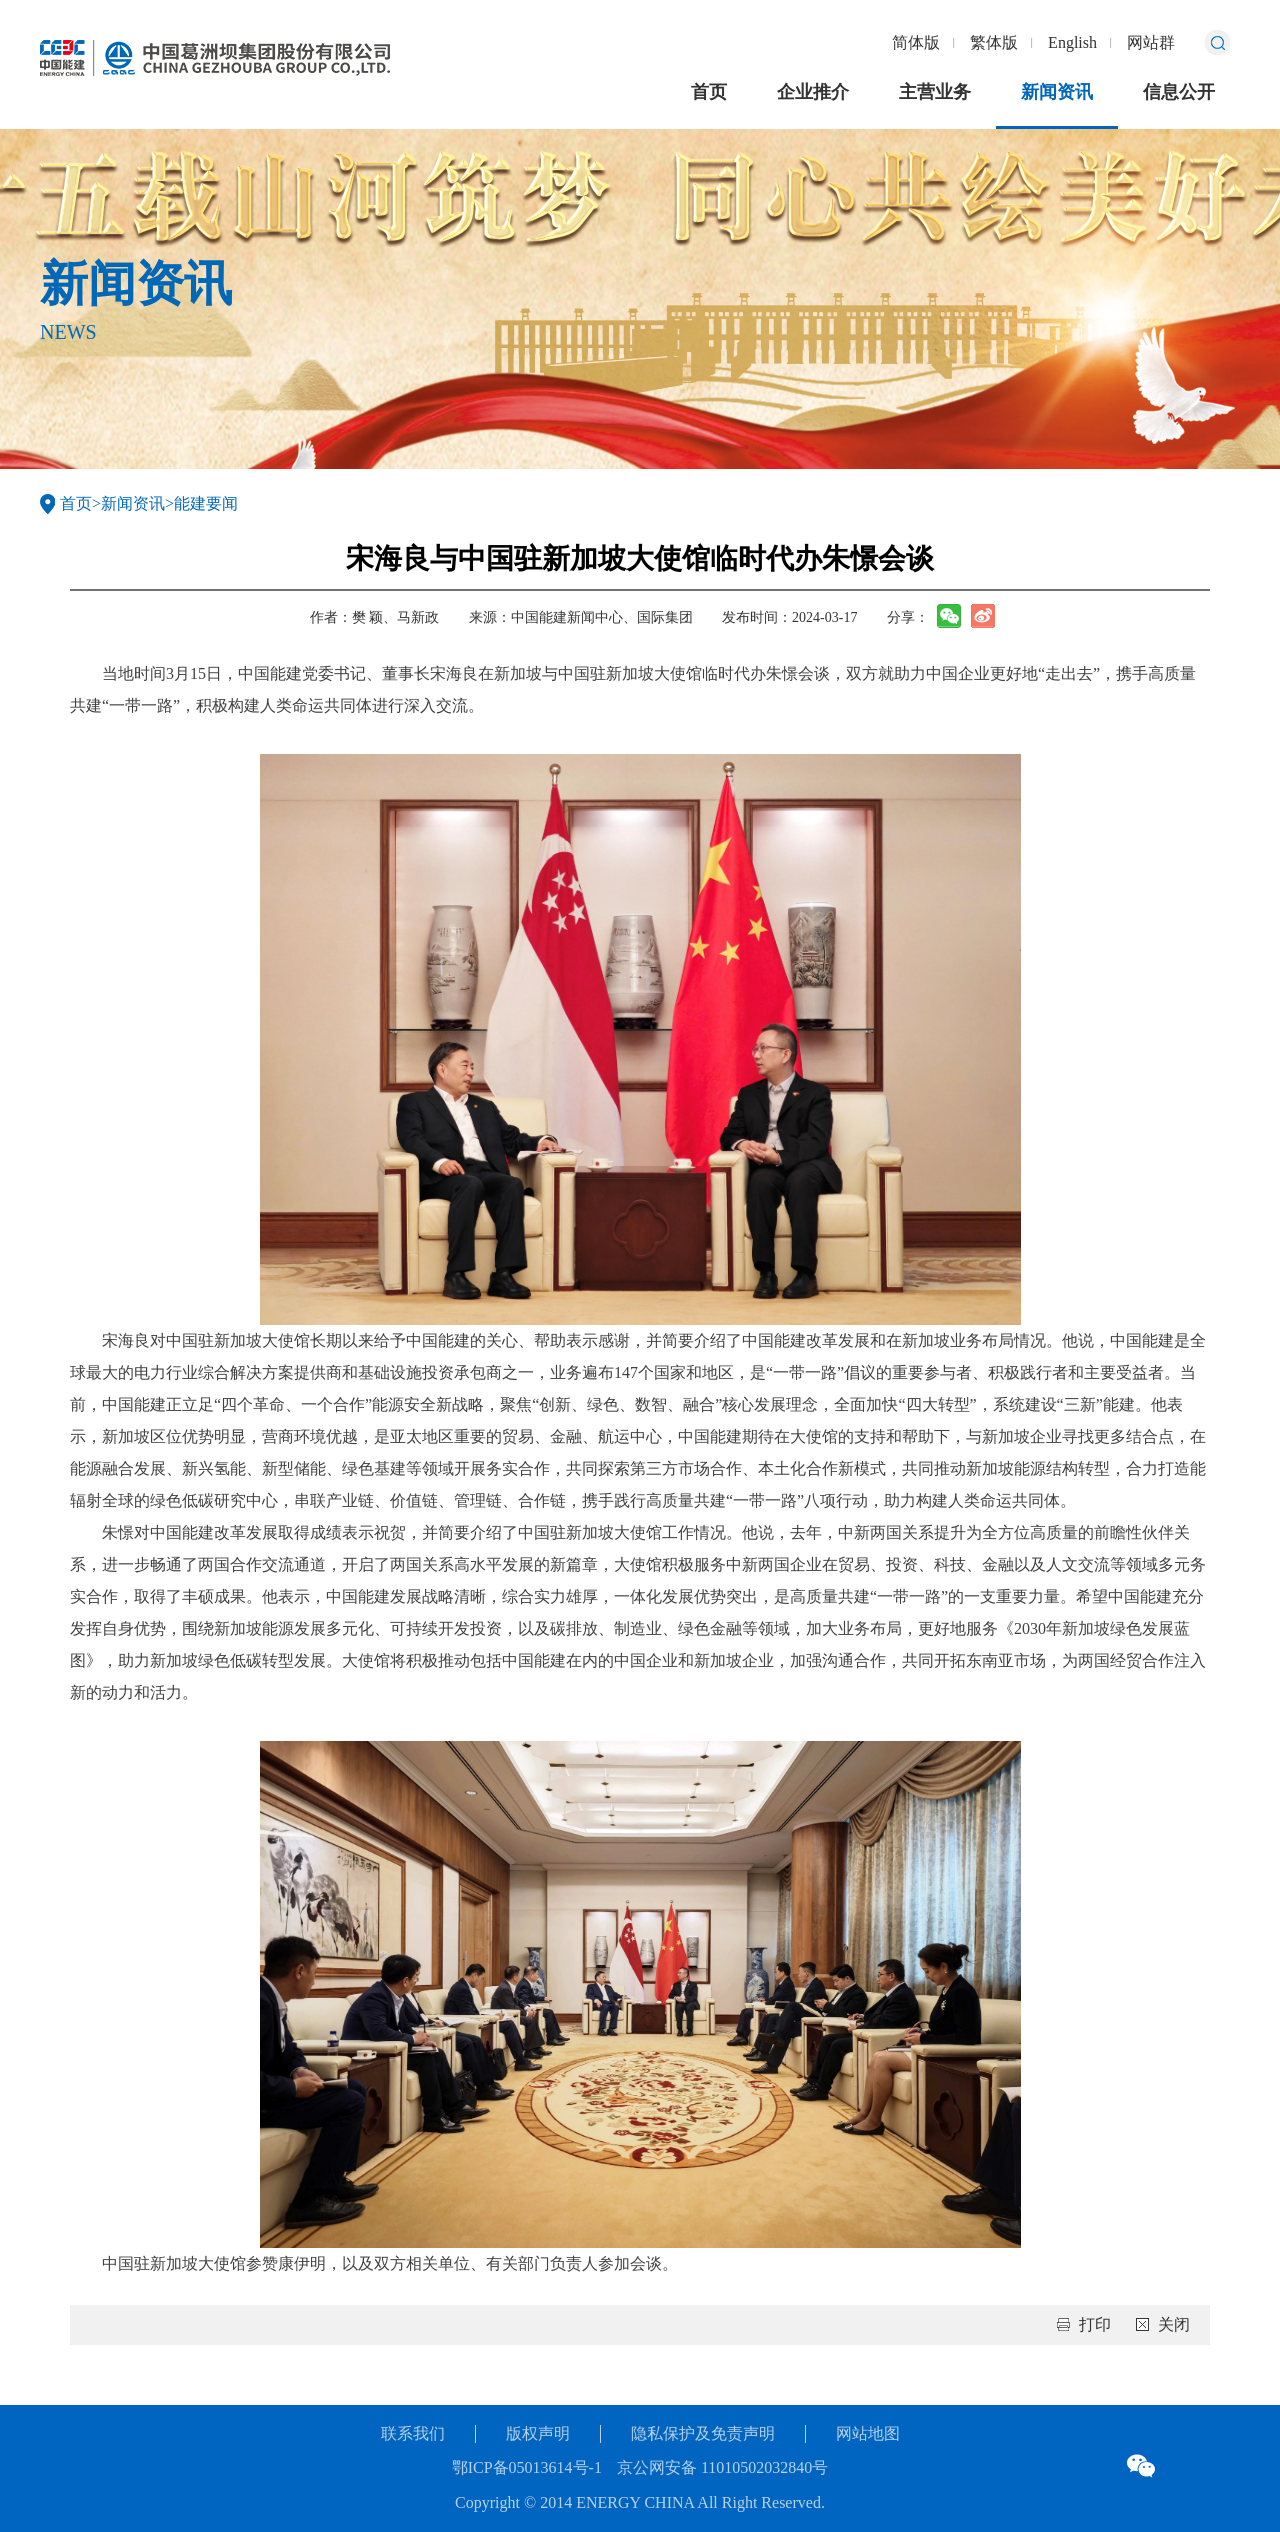 The image size is (1280, 2532). Describe the element at coordinates (538, 2433) in the screenshot. I see `版权声明` at that location.